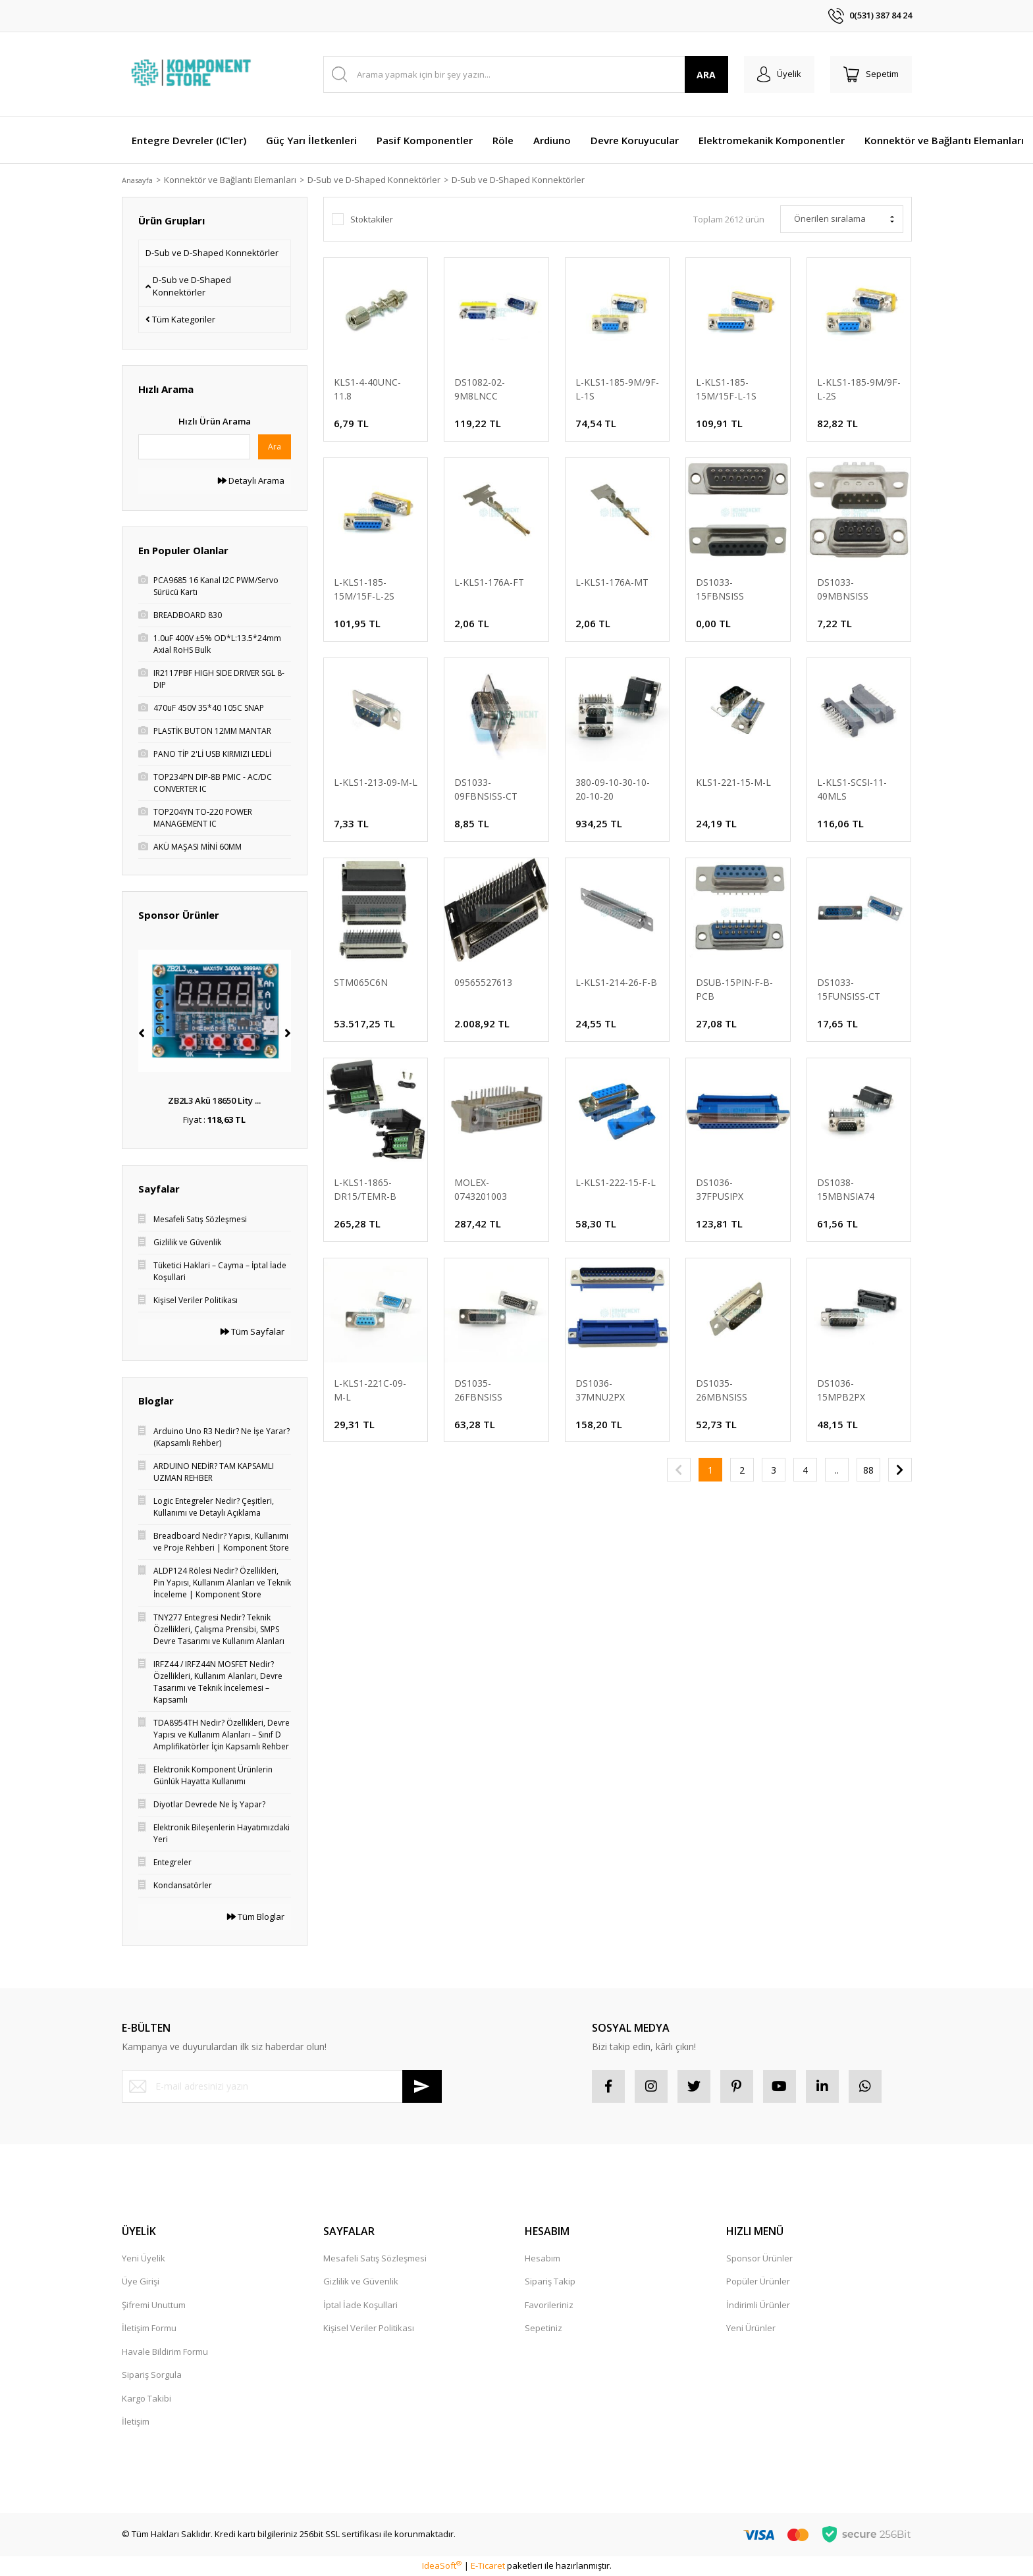 This screenshot has width=1033, height=2576. What do you see at coordinates (842, 589) in the screenshot?
I see `DS1033-09MBNSISS` at bounding box center [842, 589].